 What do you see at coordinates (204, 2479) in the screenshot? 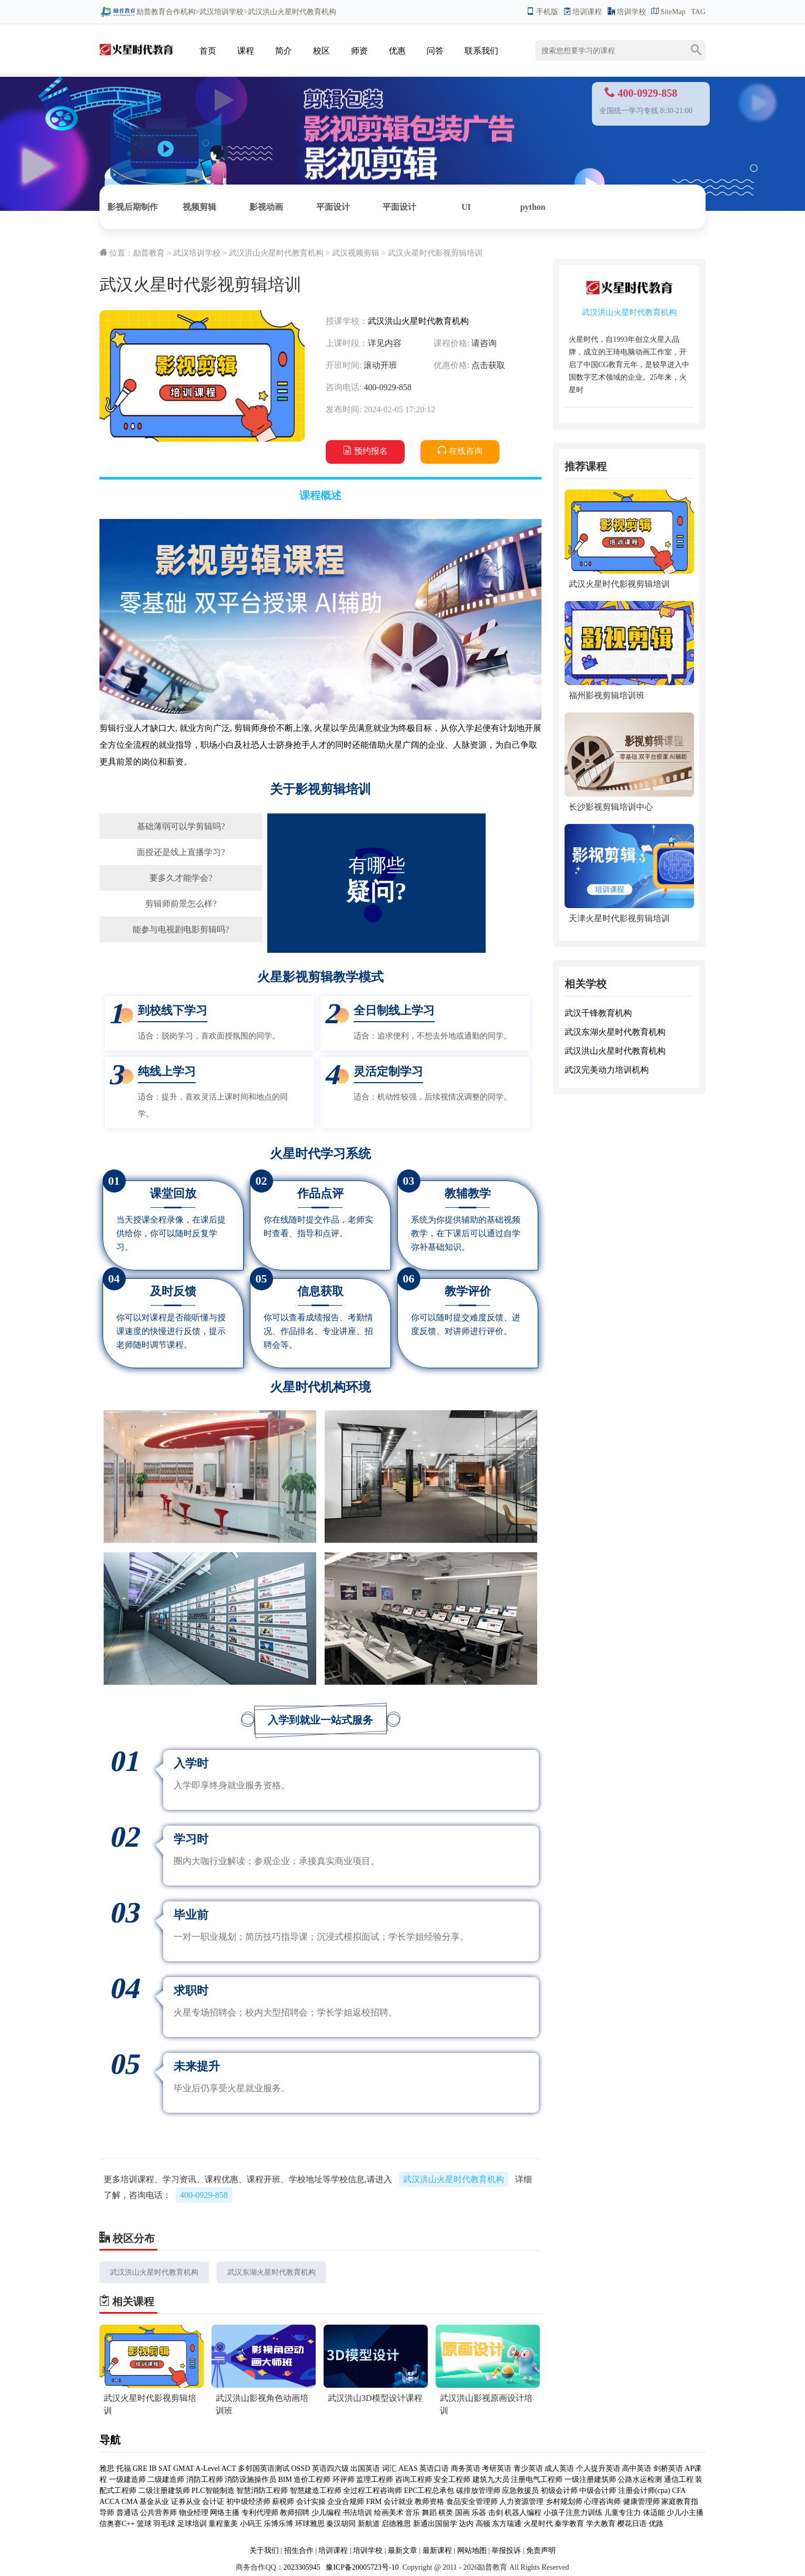
I see `消防工程师` at bounding box center [204, 2479].